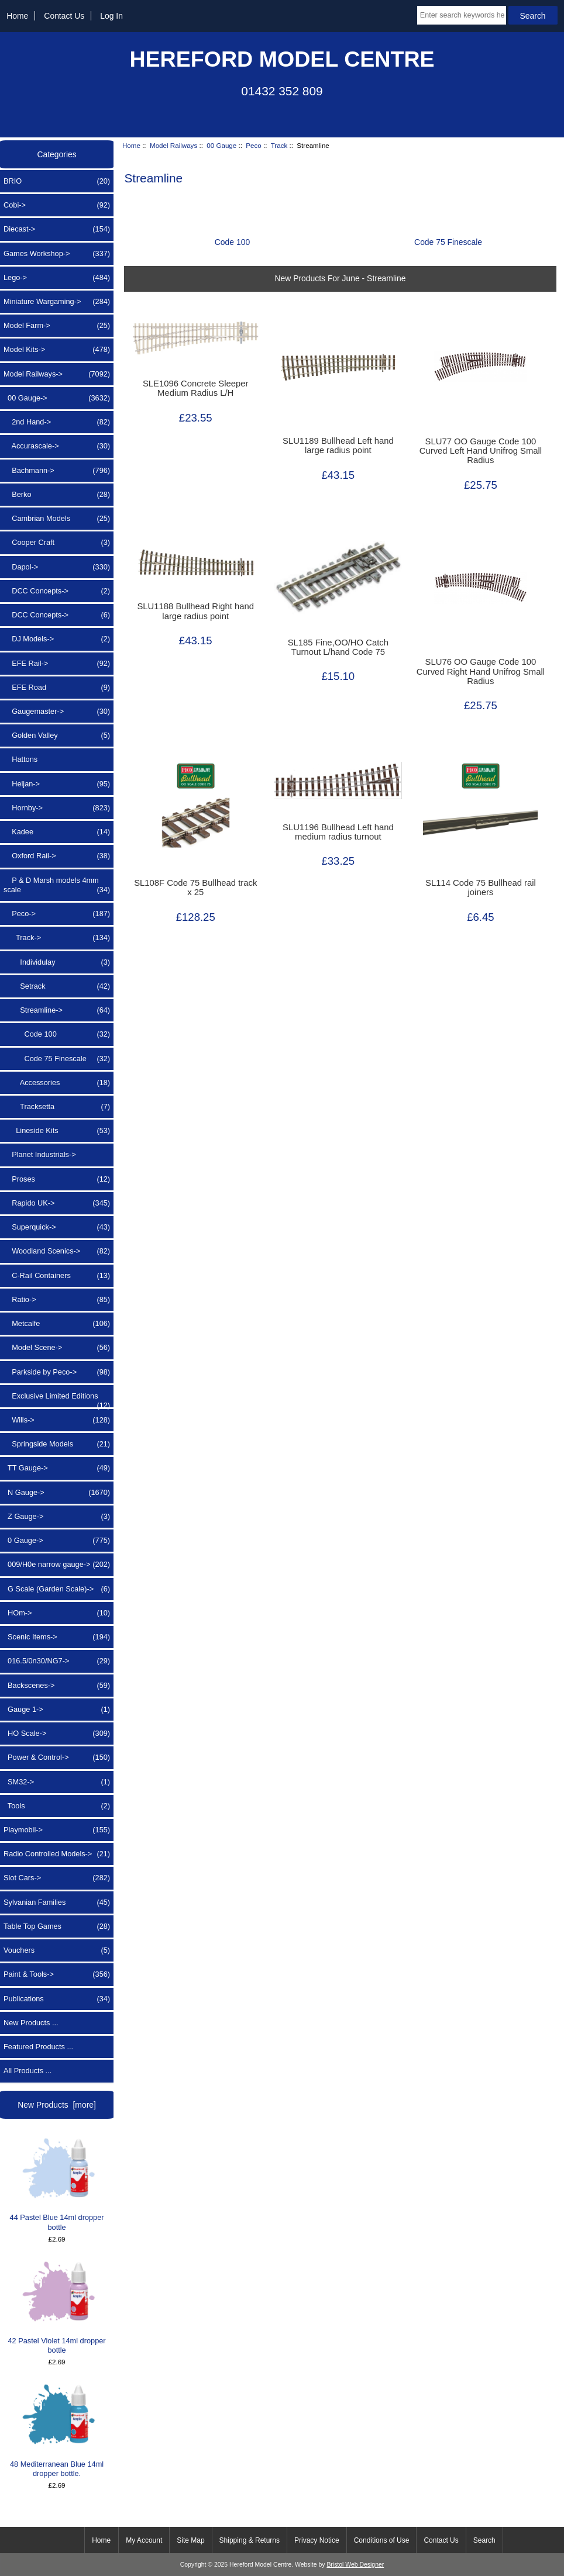 The image size is (564, 2576). What do you see at coordinates (57, 518) in the screenshot?
I see `Cambrian Models` at bounding box center [57, 518].